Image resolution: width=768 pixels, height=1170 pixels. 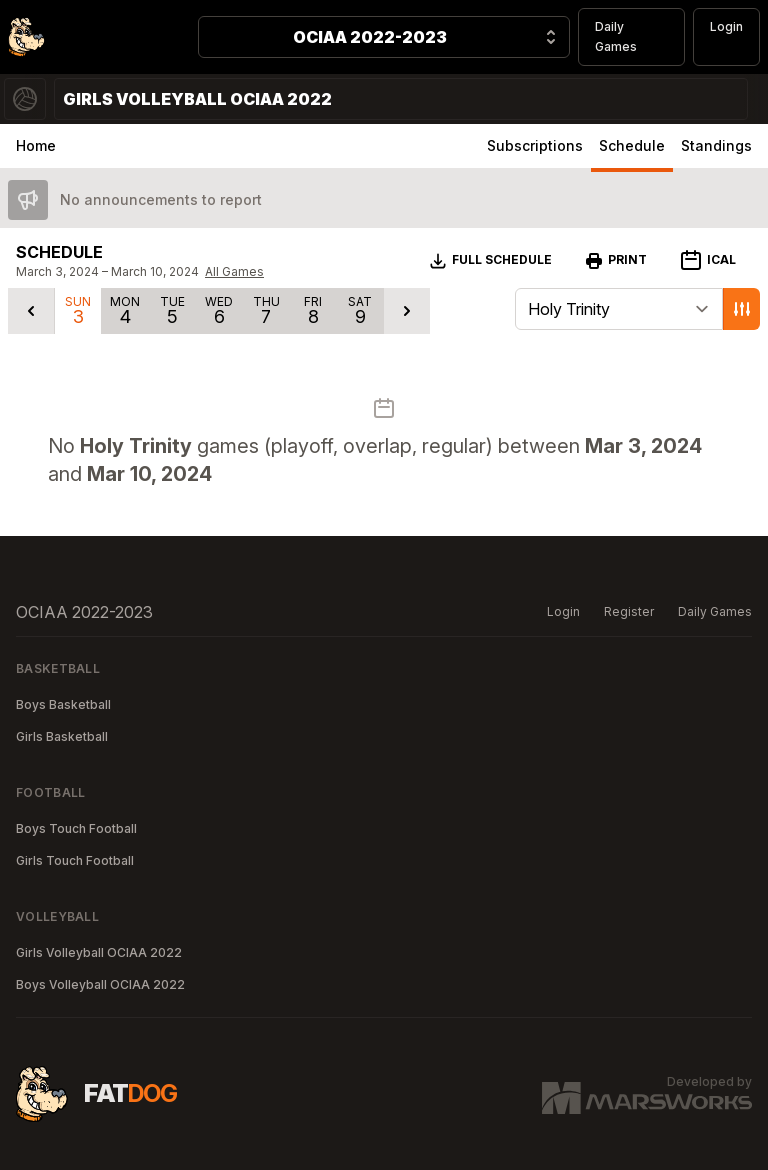 I want to click on All Games, so click(x=234, y=271).